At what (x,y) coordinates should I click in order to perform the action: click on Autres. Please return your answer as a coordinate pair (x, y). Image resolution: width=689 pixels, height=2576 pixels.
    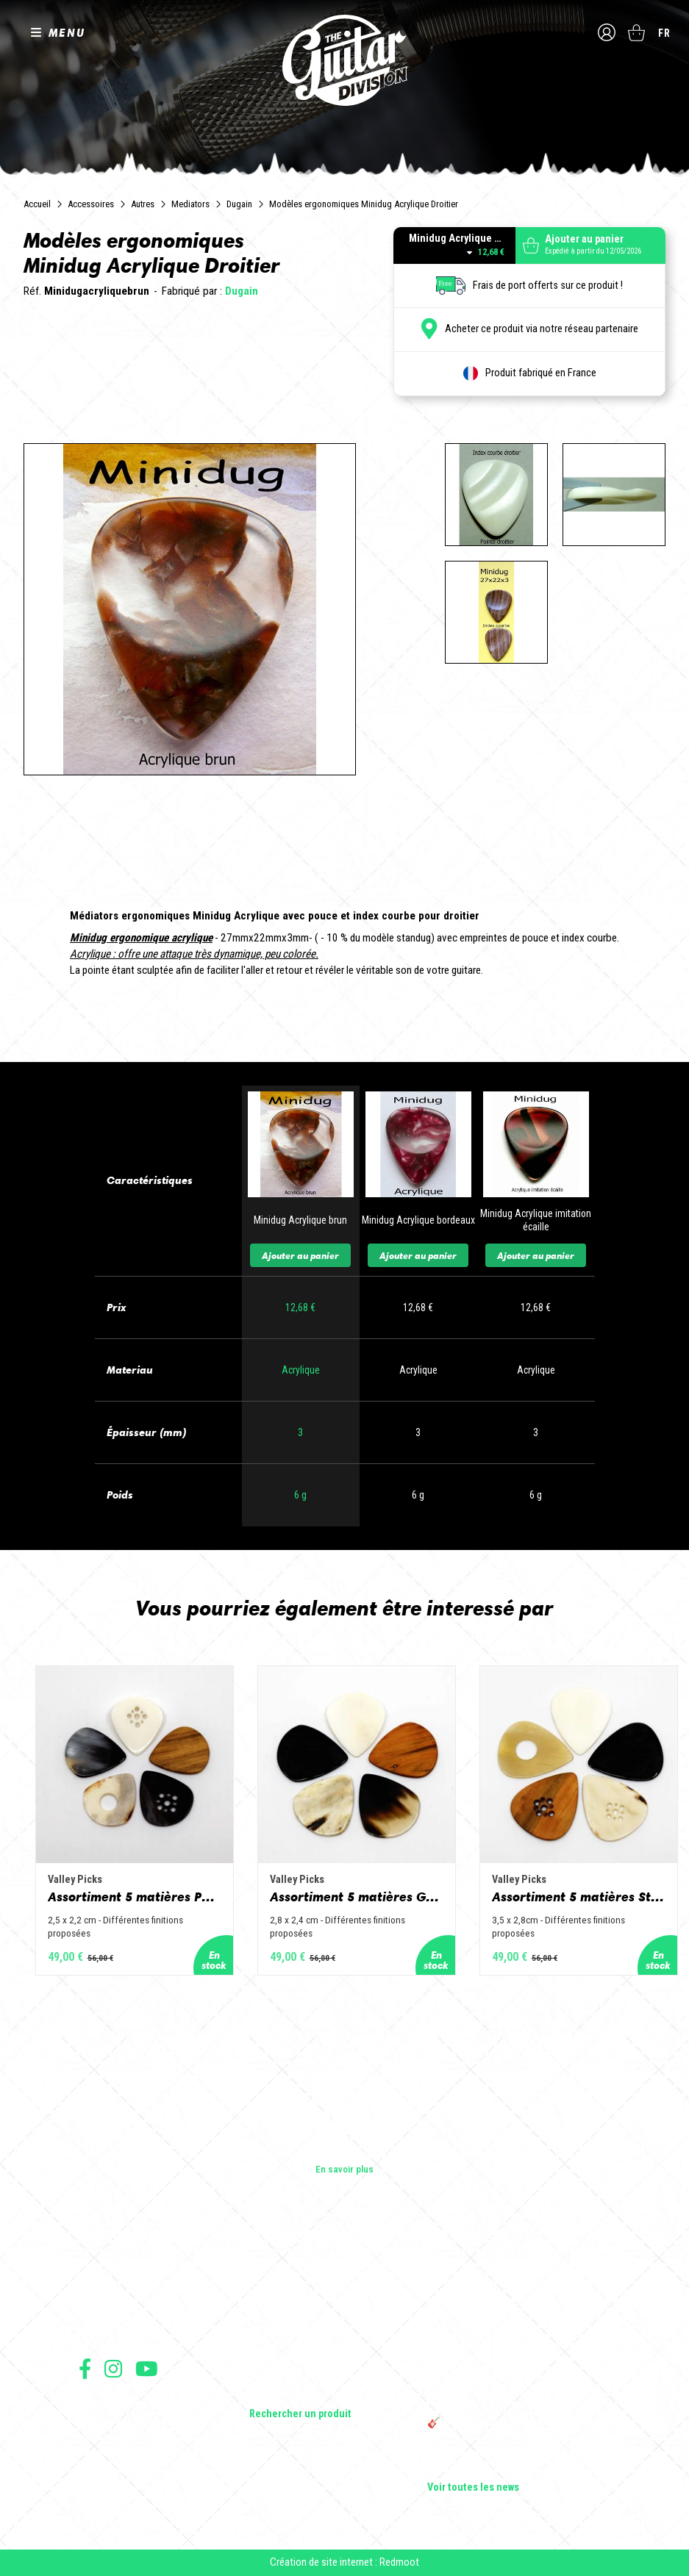
    Looking at the image, I should click on (142, 203).